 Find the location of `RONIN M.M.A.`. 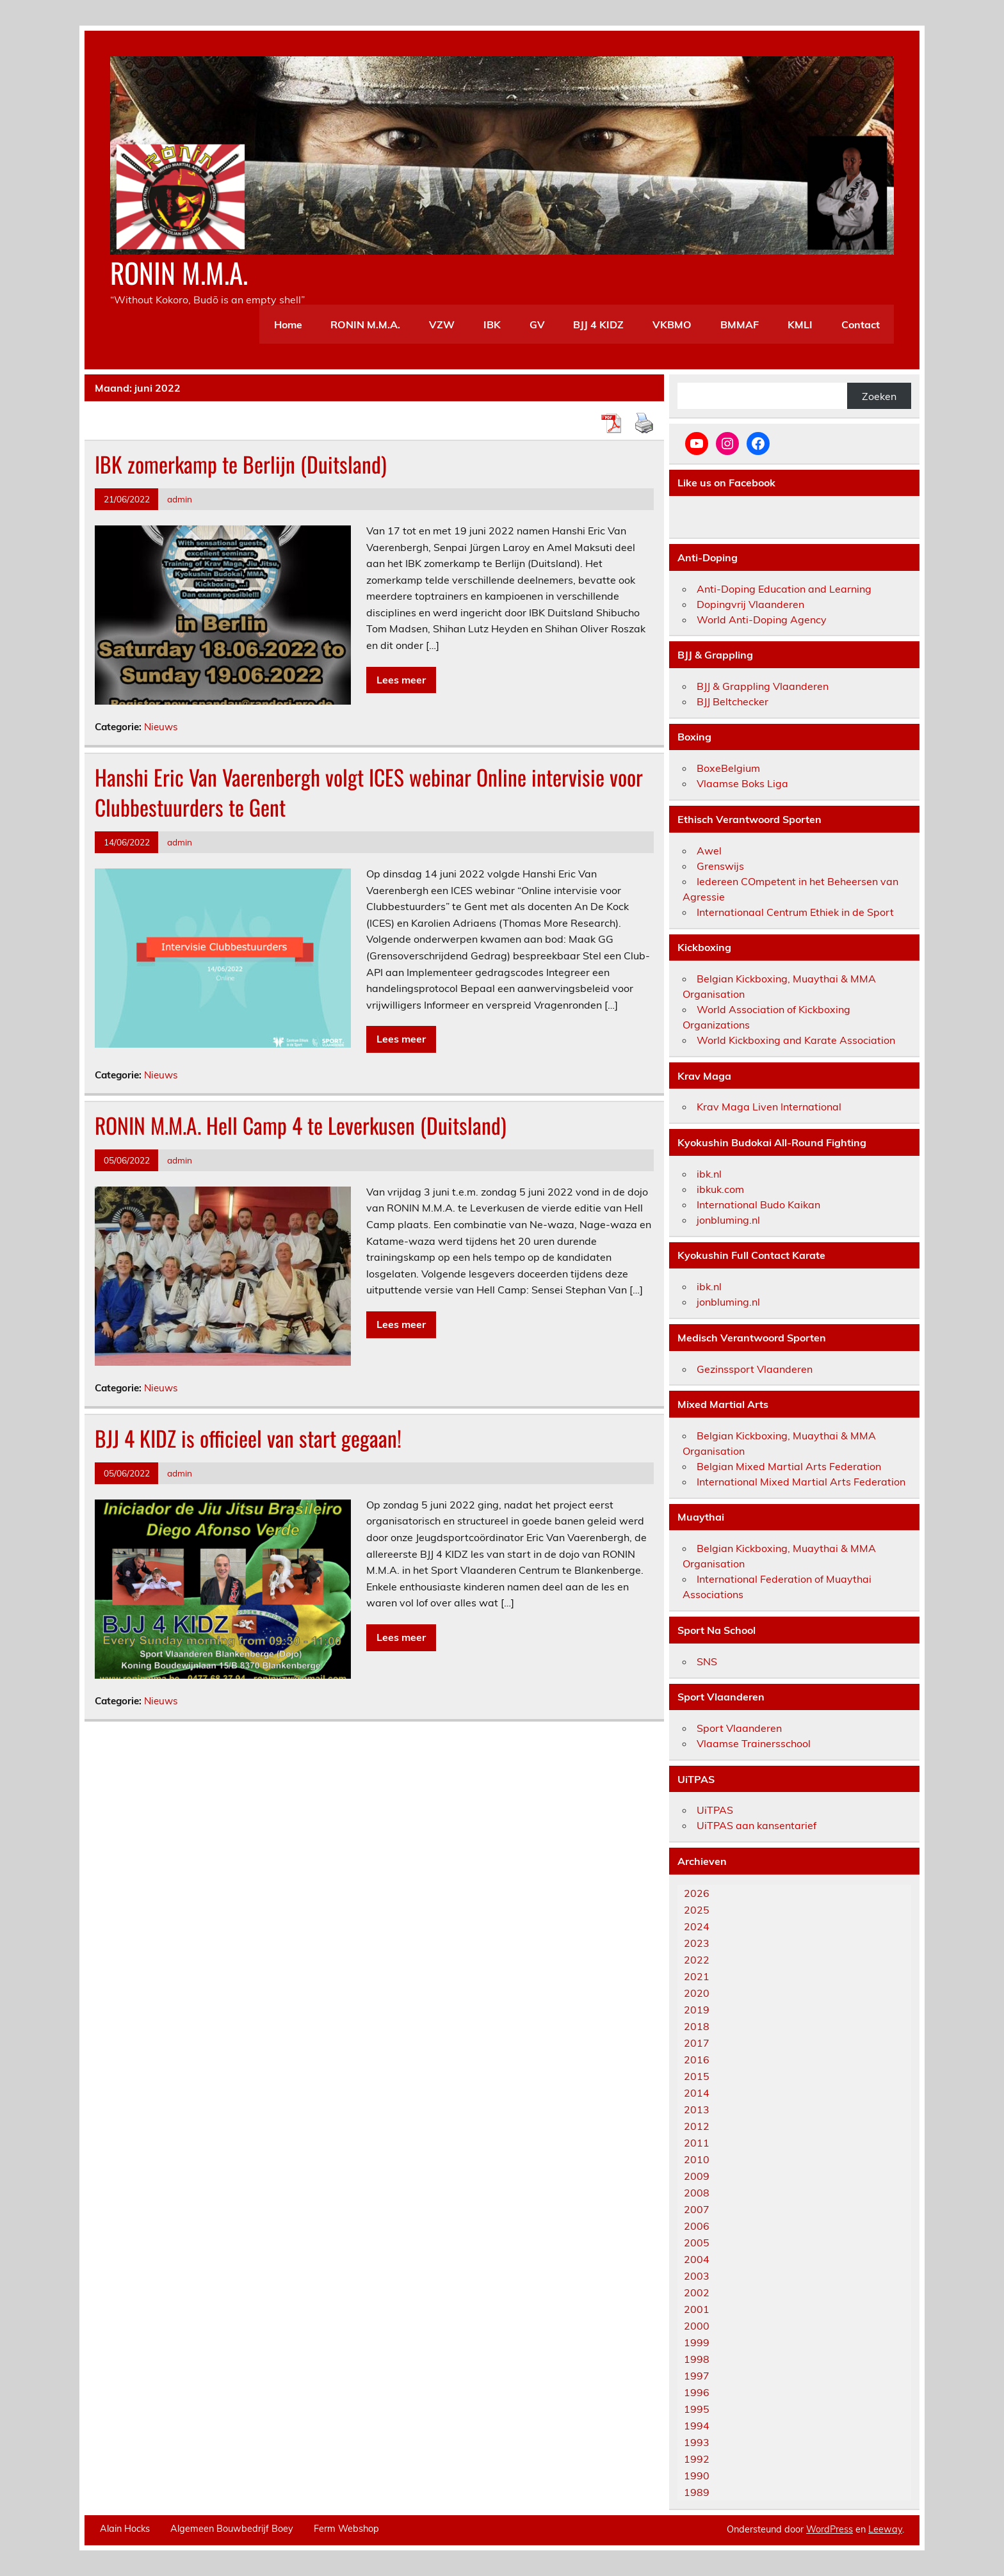

RONIN M.M.A. is located at coordinates (179, 272).